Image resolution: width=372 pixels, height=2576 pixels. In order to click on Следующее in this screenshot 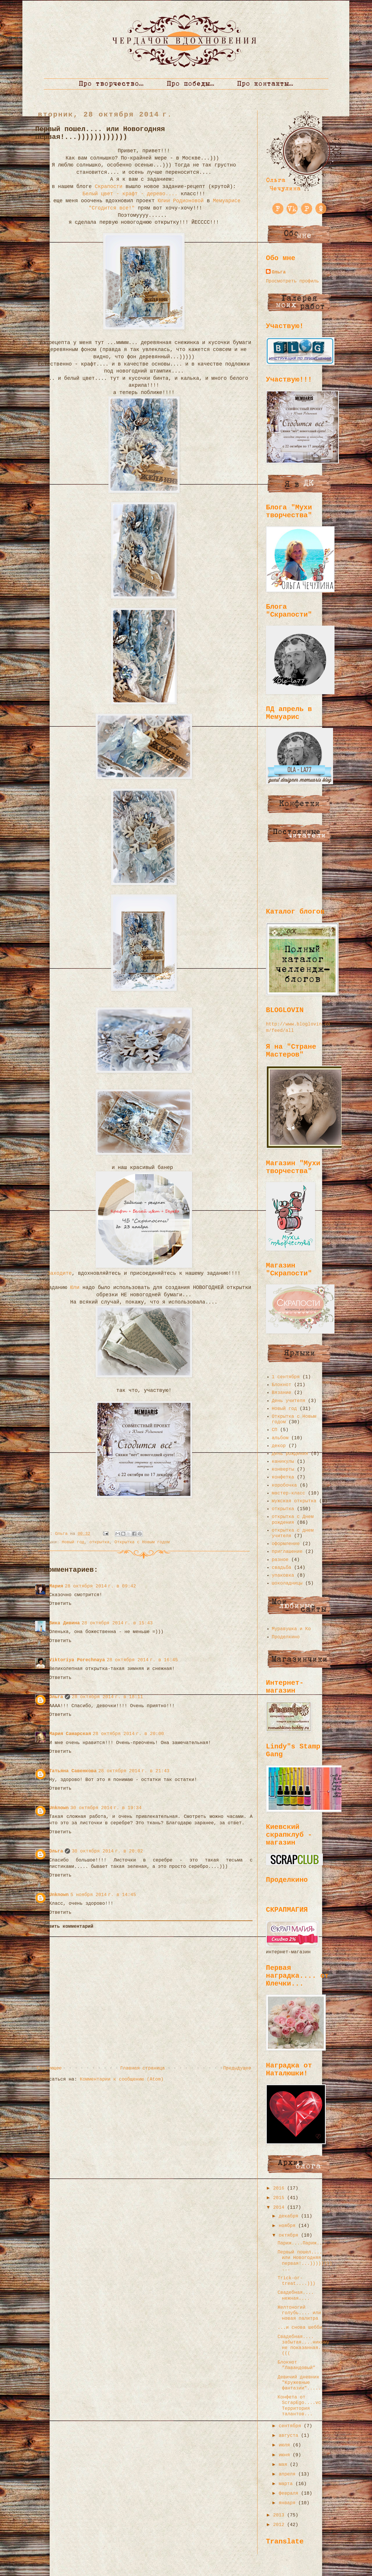, I will do `click(49, 2068)`.